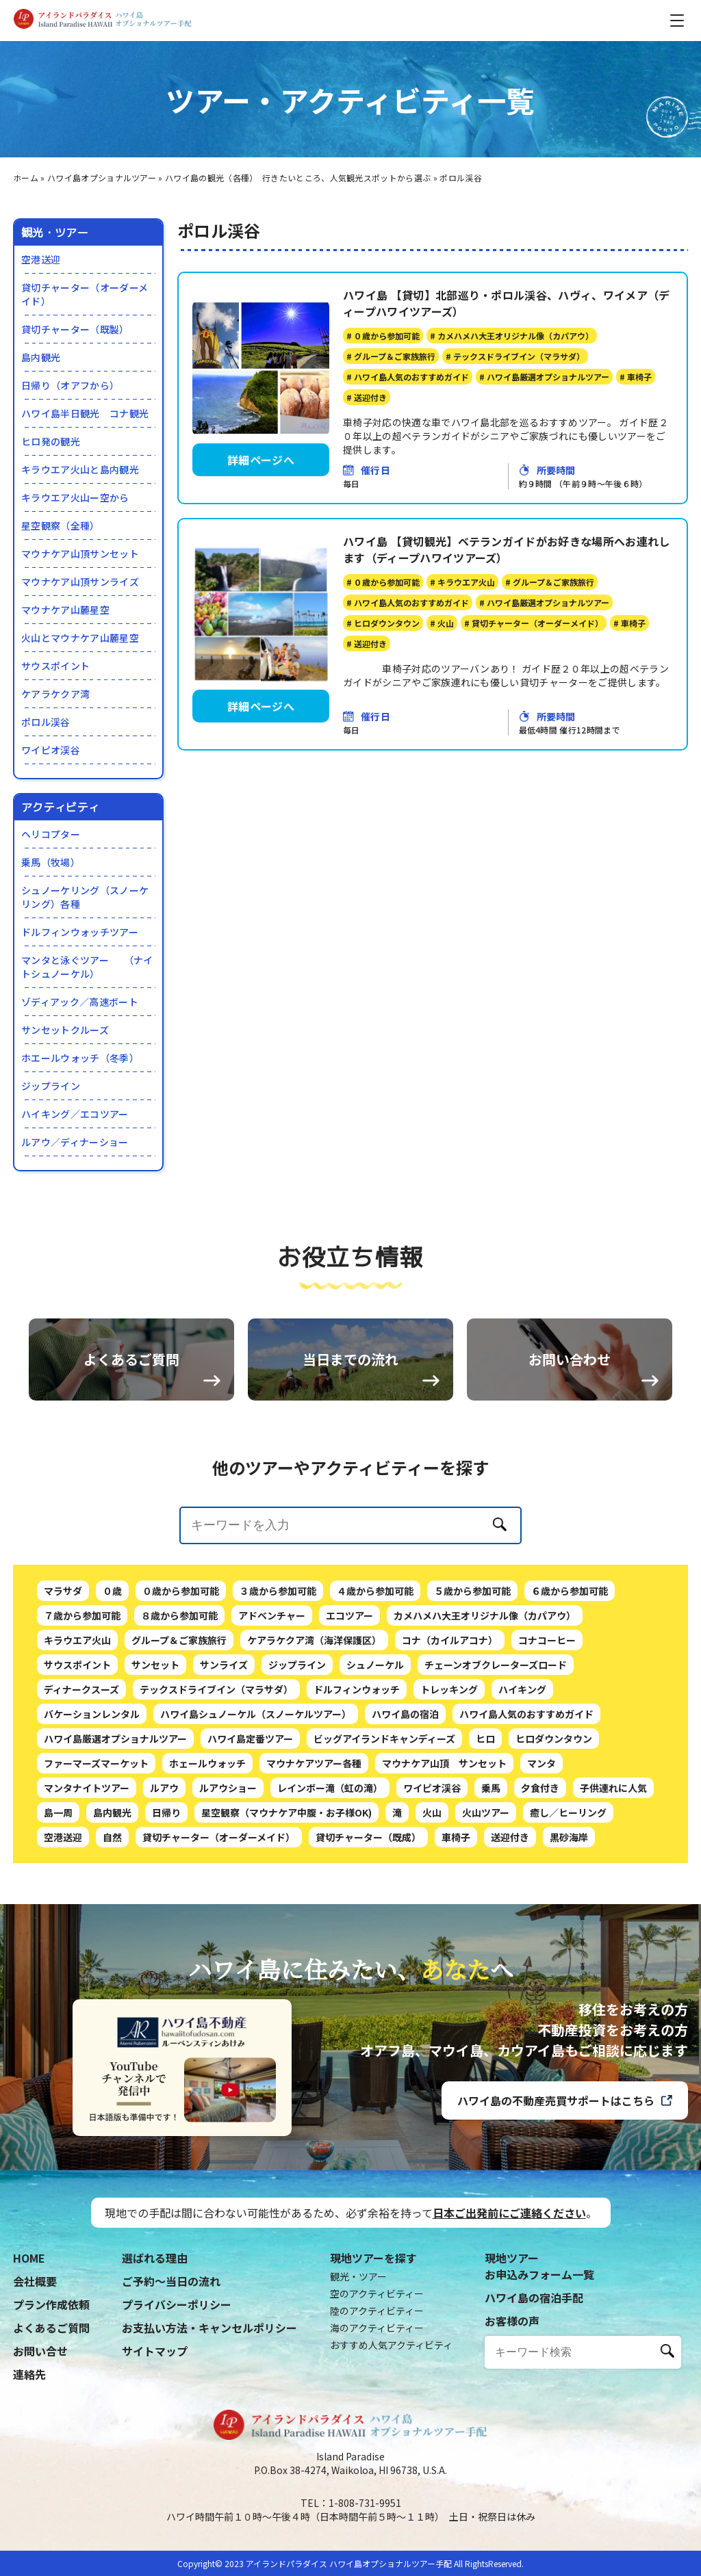  Describe the element at coordinates (75, 1114) in the screenshot. I see `ハイキング／エコツアー` at that location.